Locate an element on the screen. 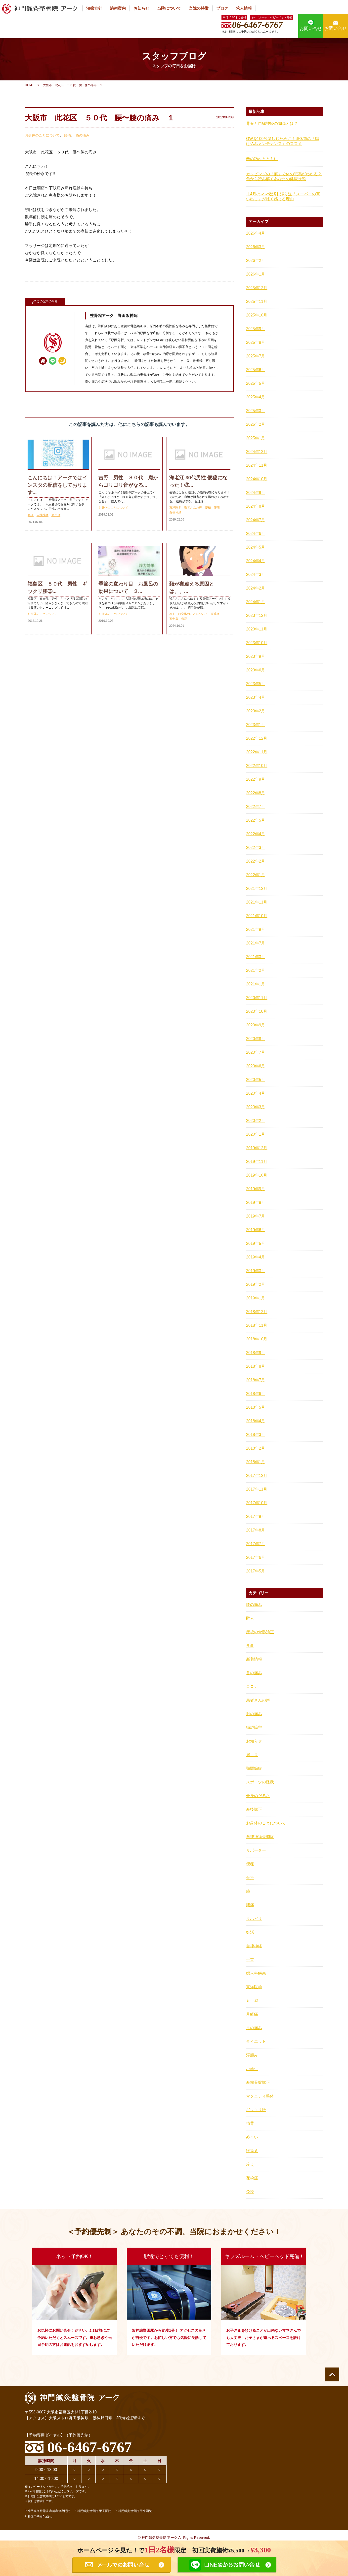 This screenshot has width=348, height=2576. 2021年12月 is located at coordinates (256, 888).